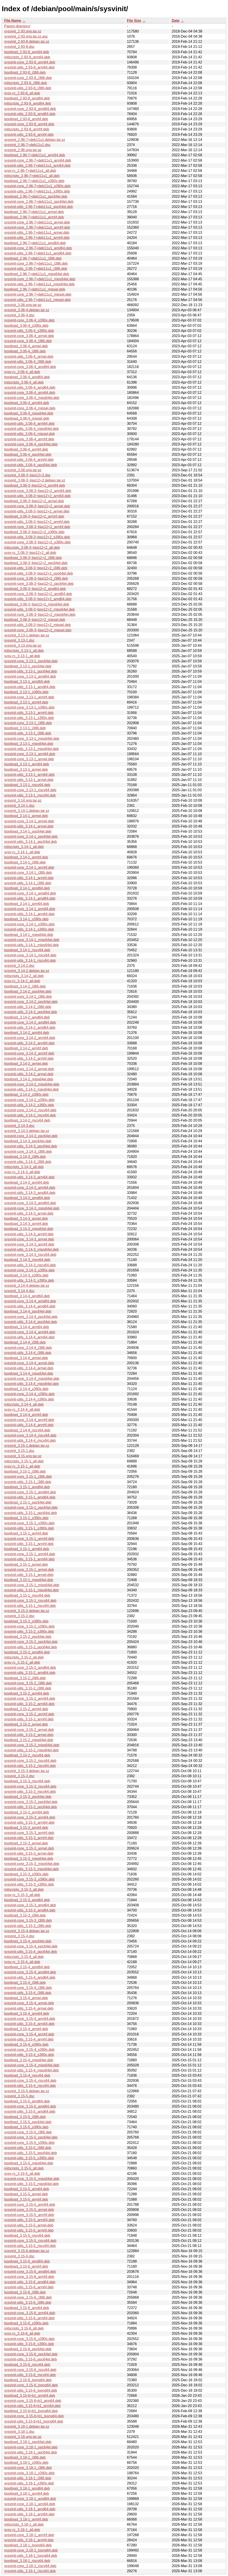  Describe the element at coordinates (30, 553) in the screenshot. I see `sysv-rc_3.08-3~bpo12+2_all.deb` at that location.